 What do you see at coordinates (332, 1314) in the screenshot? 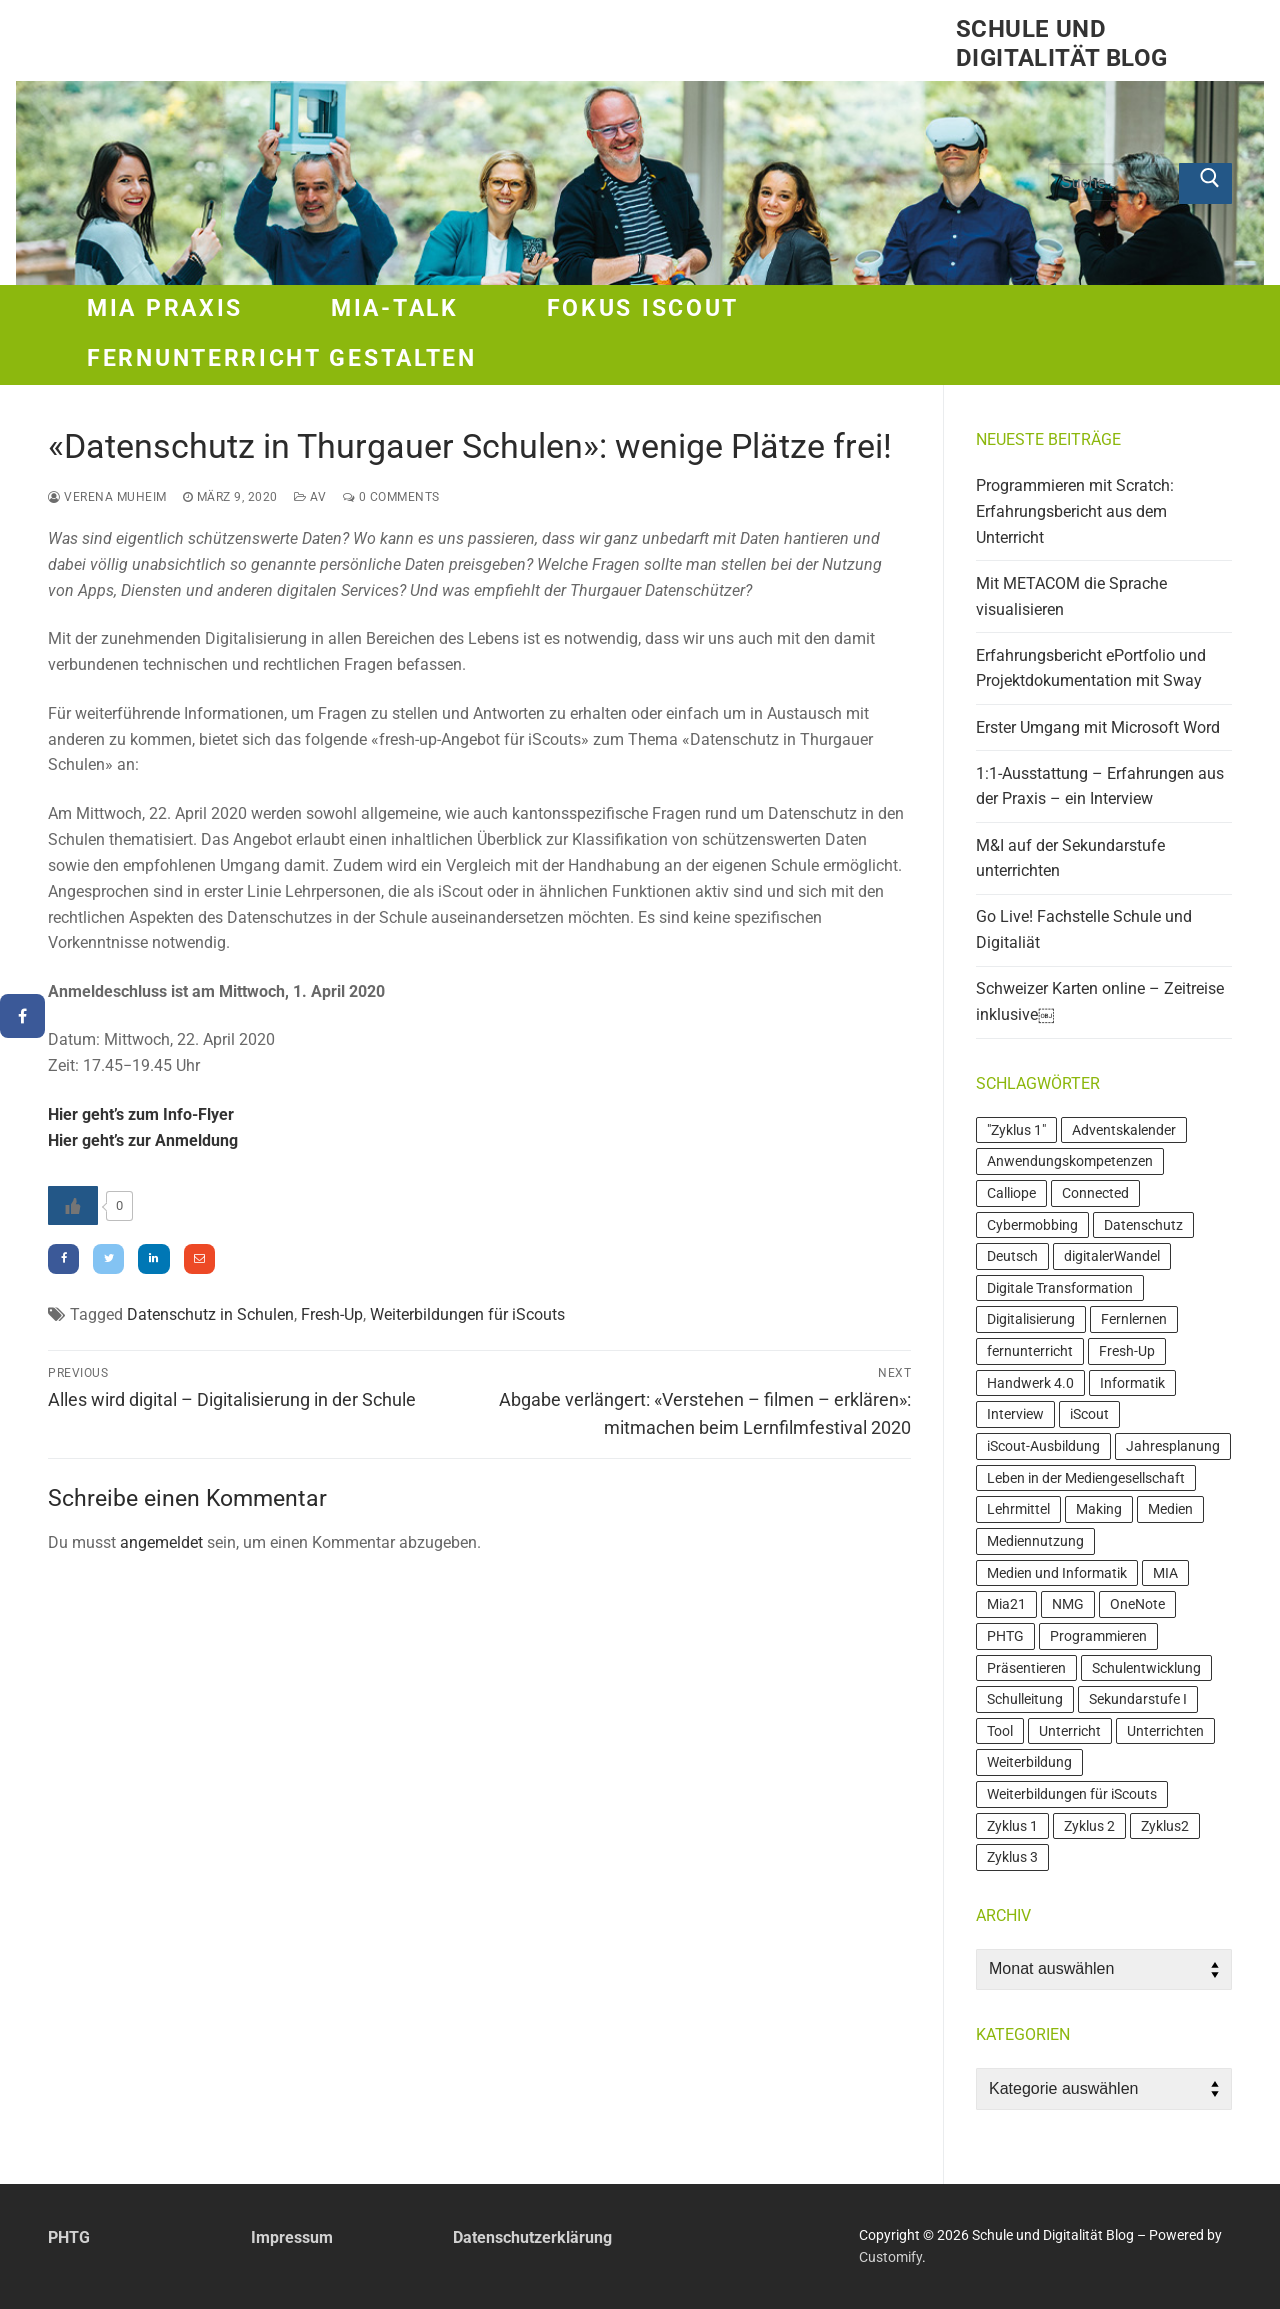
I see `Fresh-Up` at bounding box center [332, 1314].